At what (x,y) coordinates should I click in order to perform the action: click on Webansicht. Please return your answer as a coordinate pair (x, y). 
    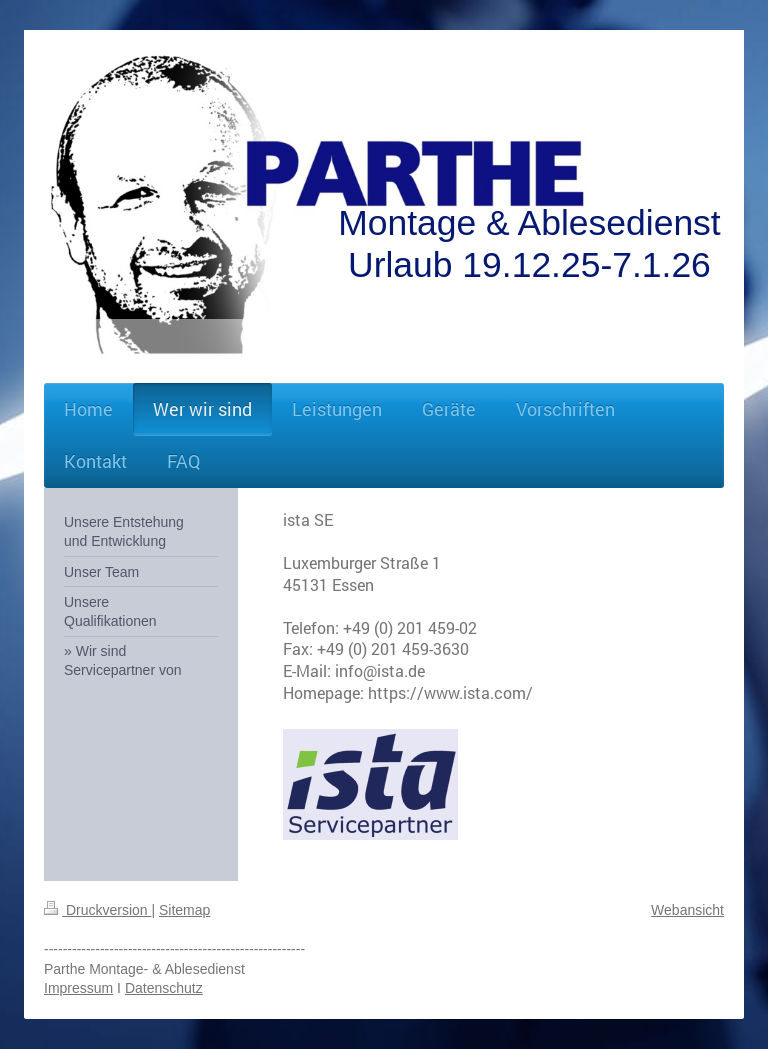
    Looking at the image, I should click on (687, 910).